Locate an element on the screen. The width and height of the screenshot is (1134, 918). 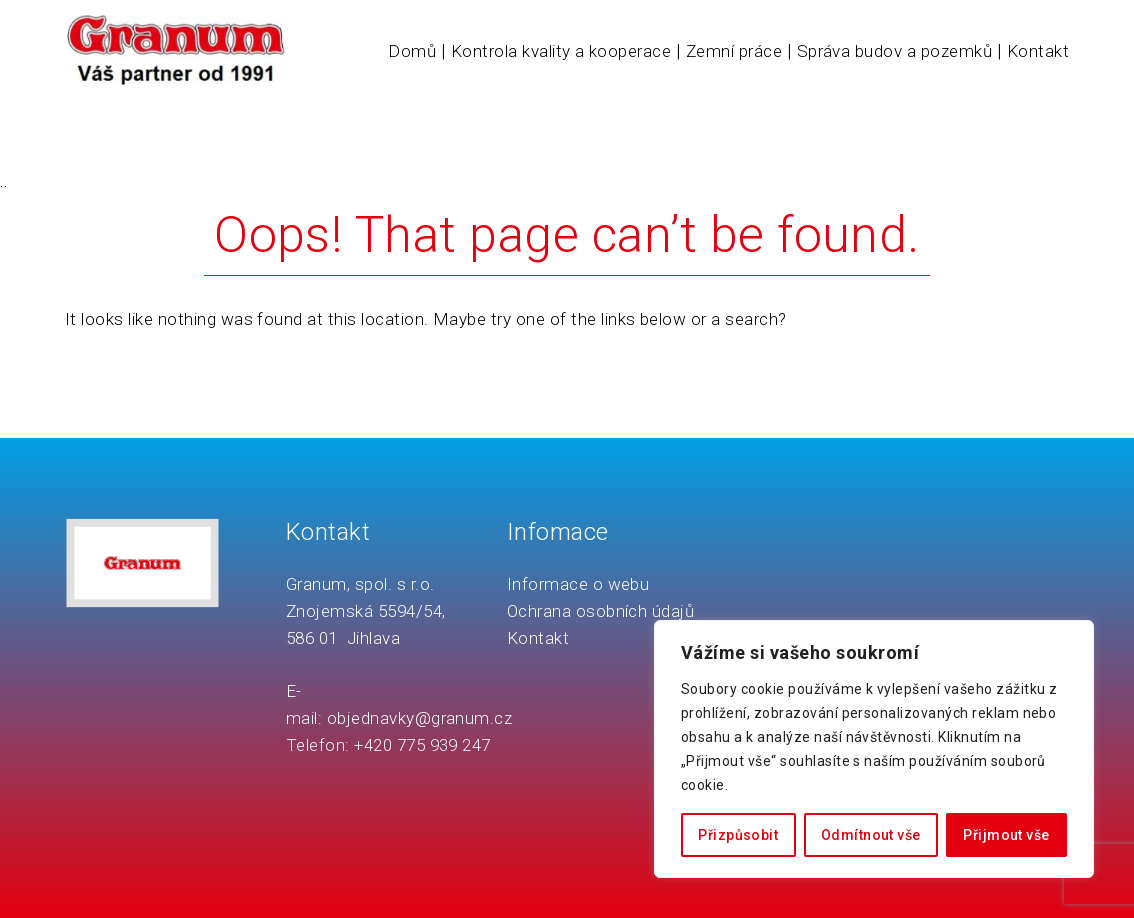
Zemní práce is located at coordinates (734, 51).